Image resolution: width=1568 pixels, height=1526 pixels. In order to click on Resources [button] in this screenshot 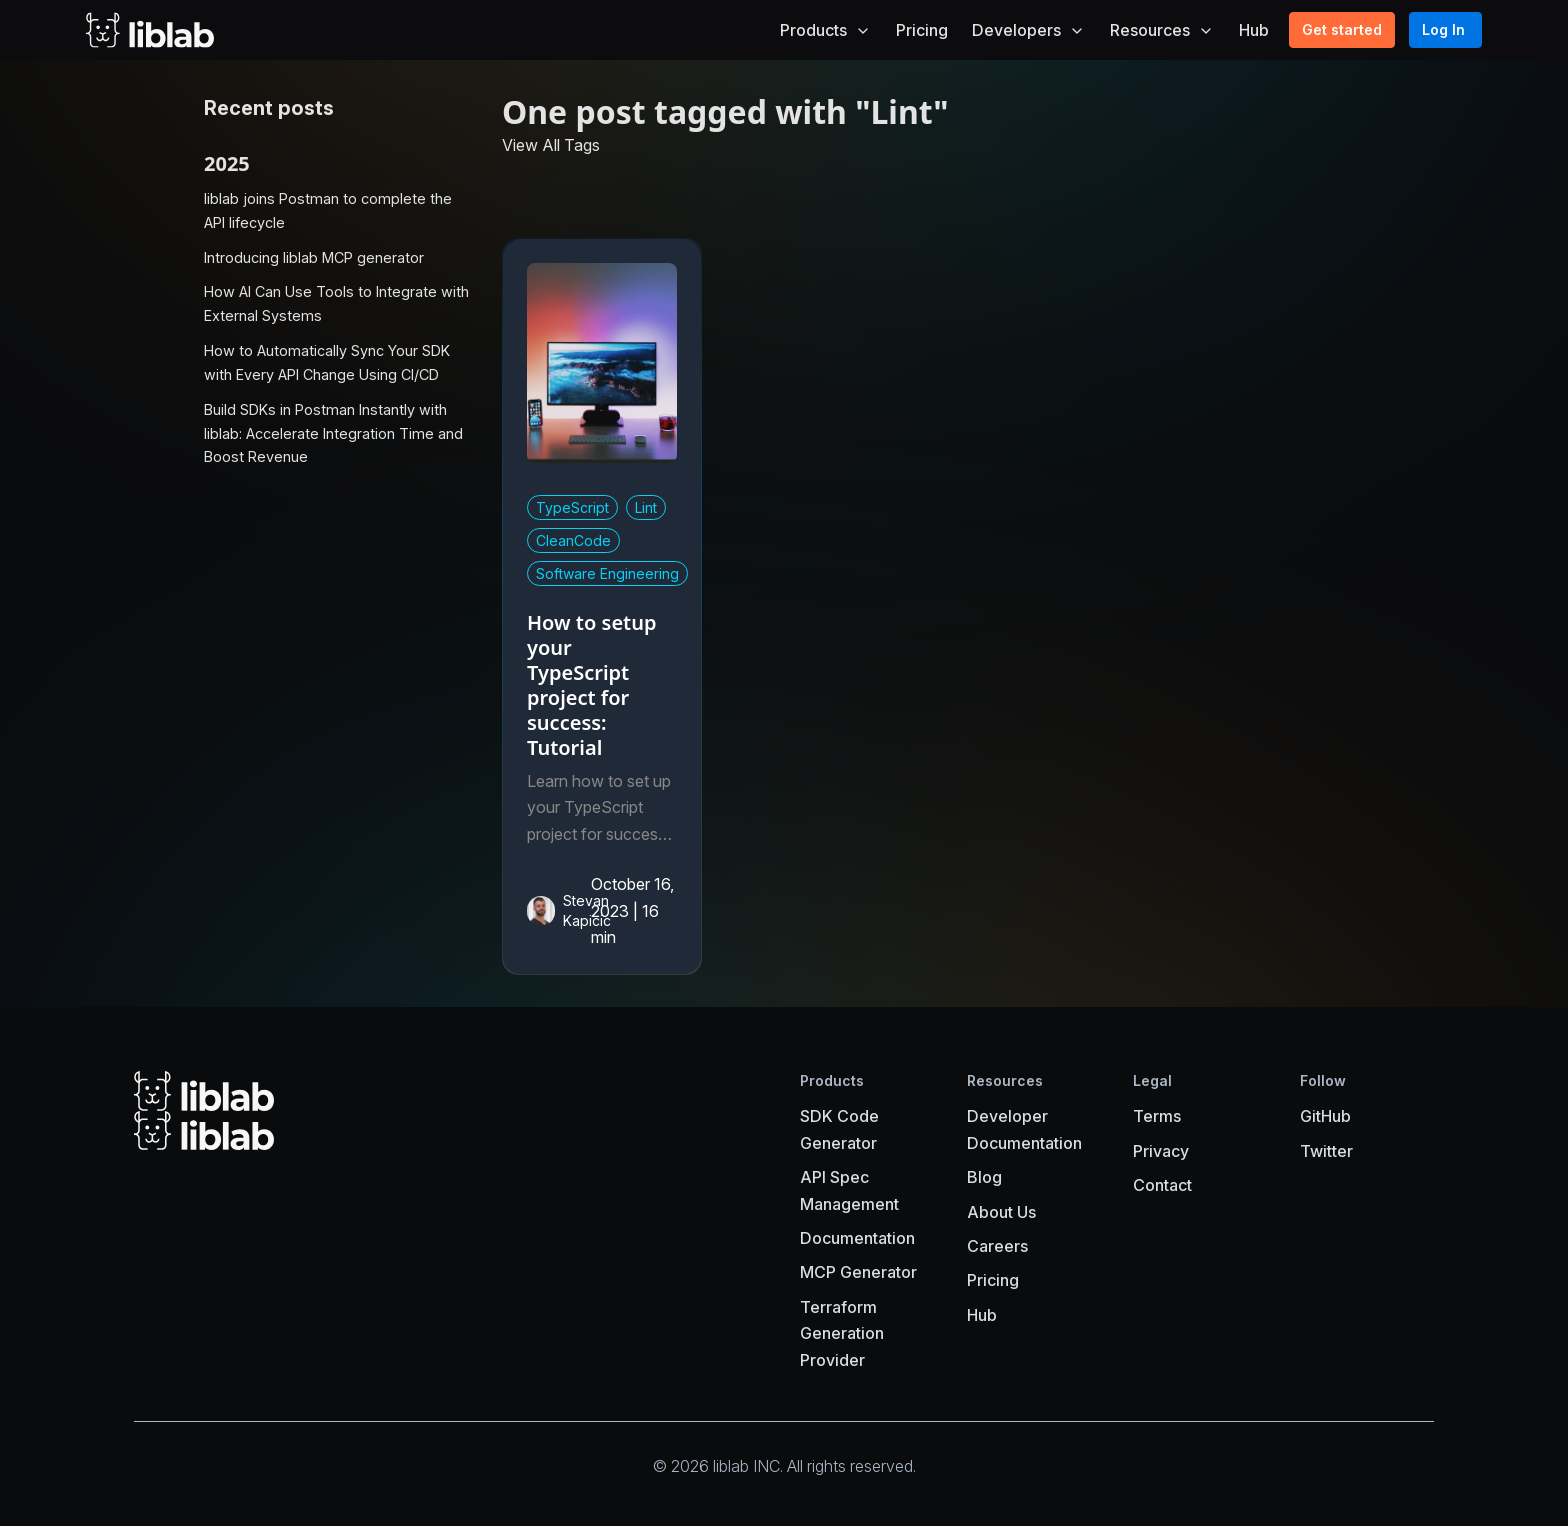, I will do `click(1162, 30)`.